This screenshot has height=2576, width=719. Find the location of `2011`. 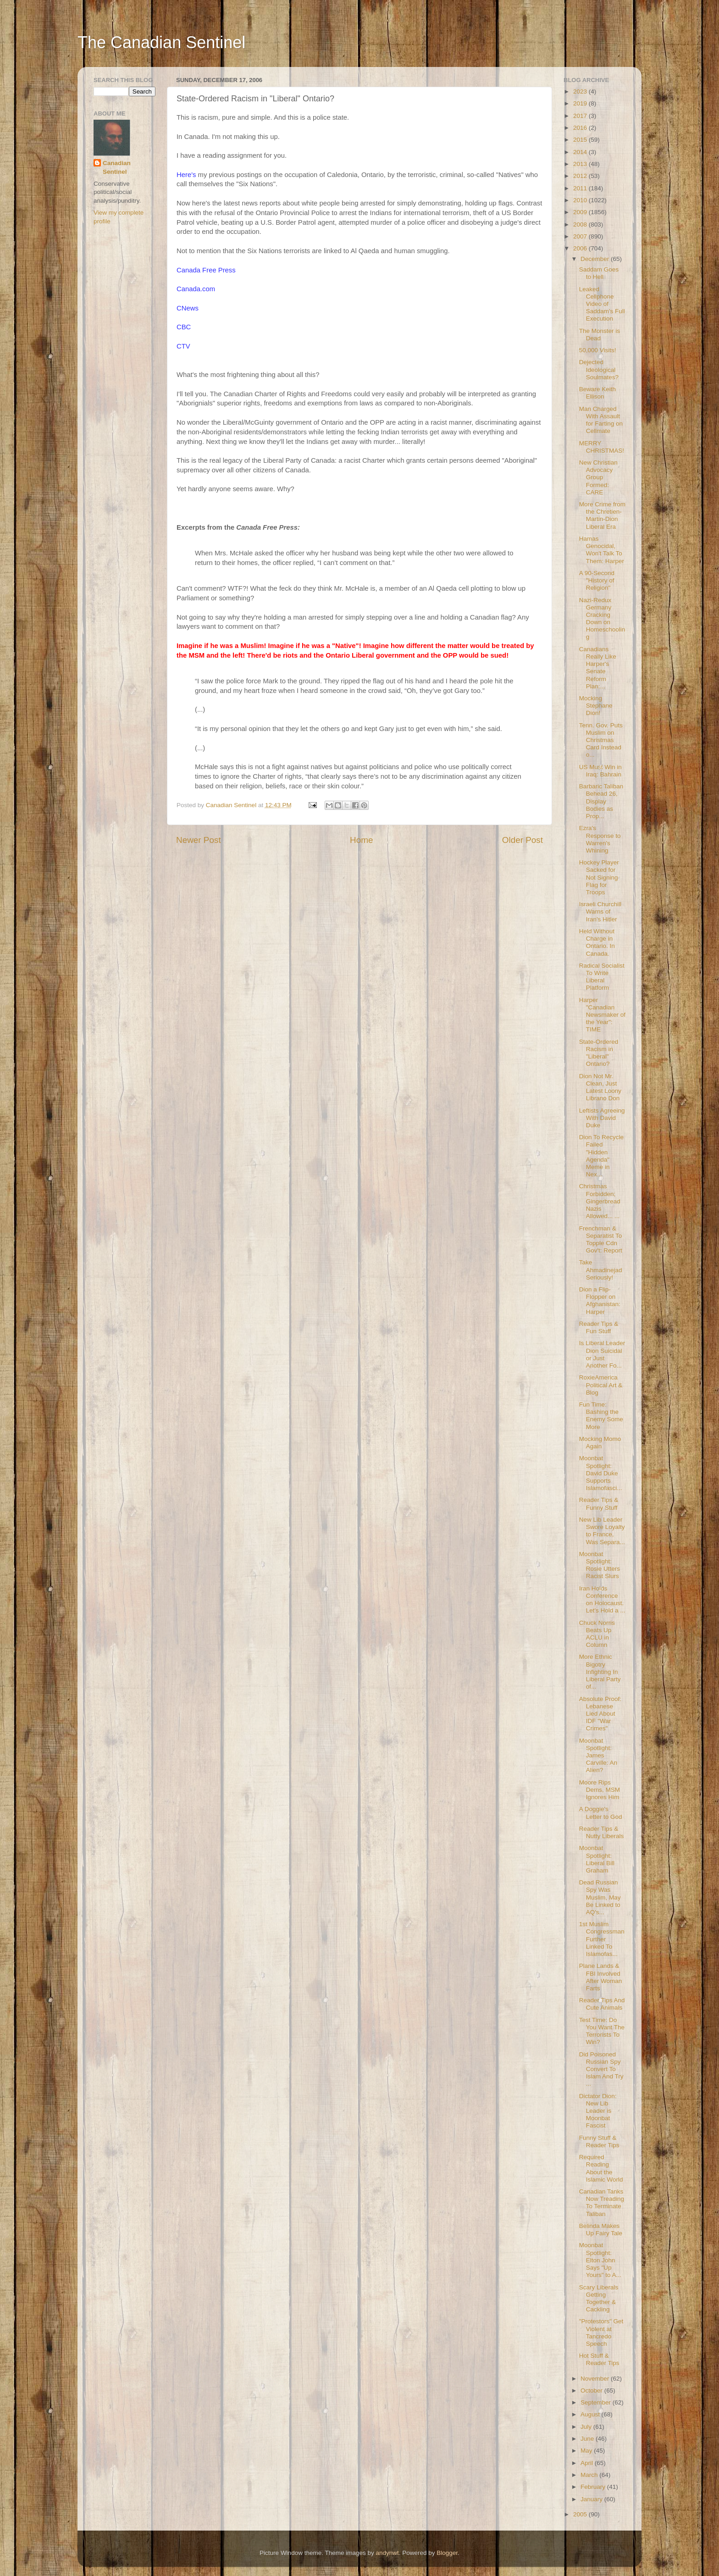

2011 is located at coordinates (581, 188).